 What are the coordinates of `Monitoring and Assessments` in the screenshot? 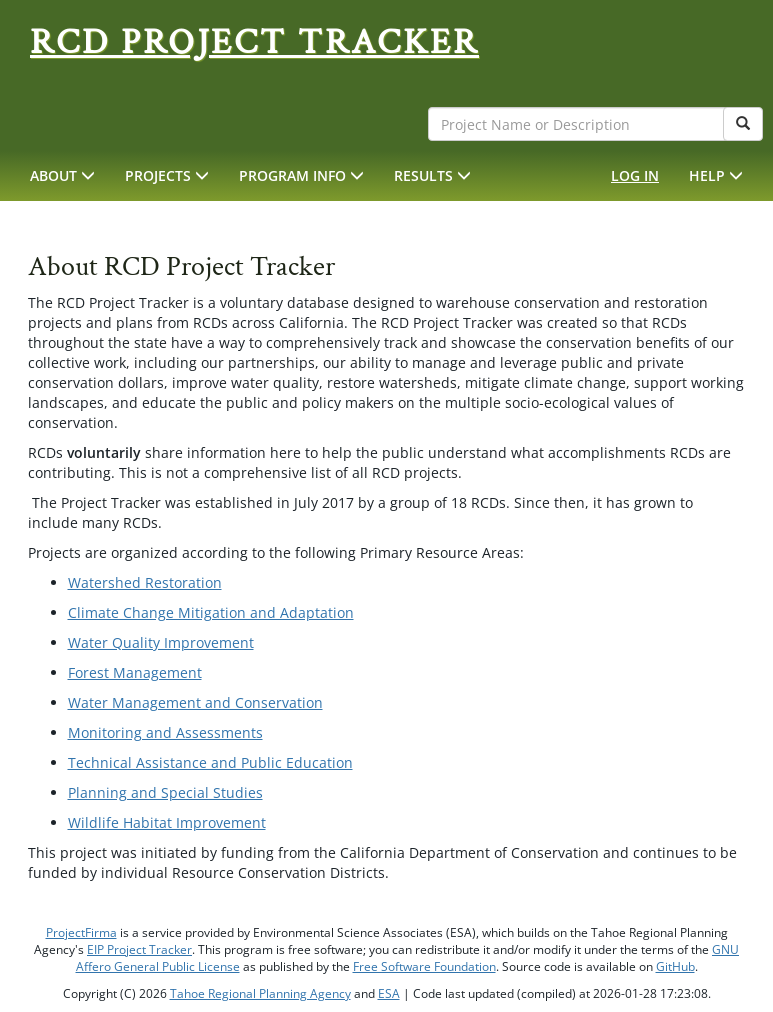 It's located at (165, 732).